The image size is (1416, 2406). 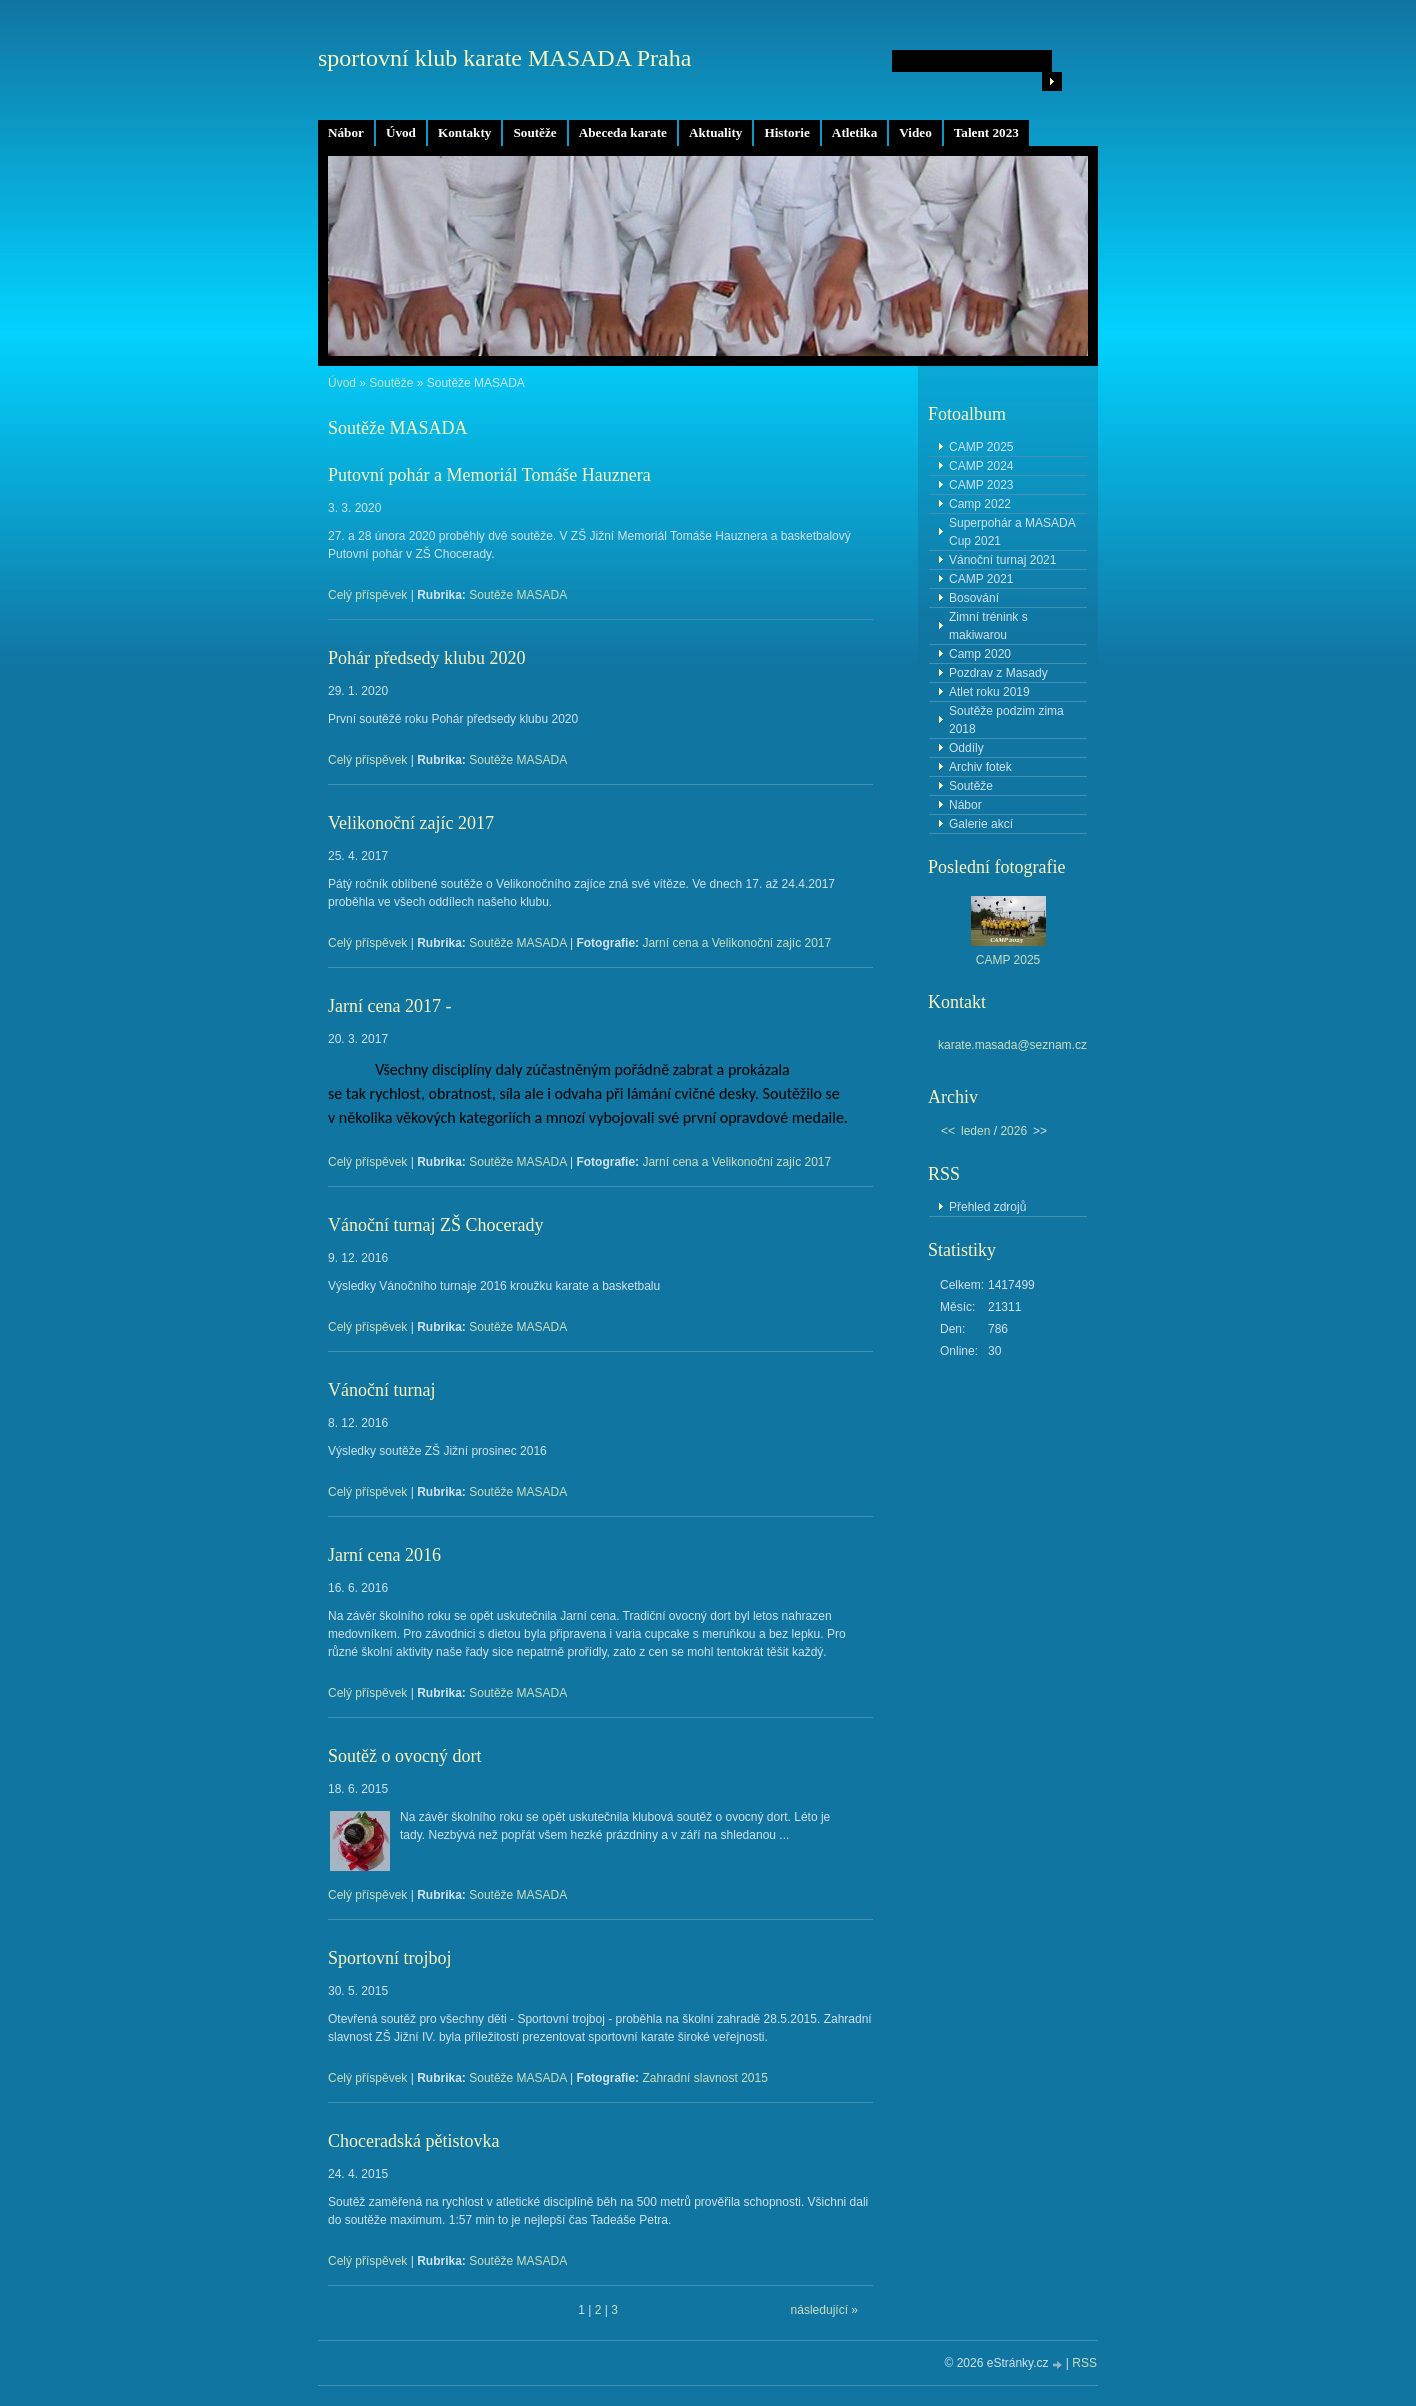 What do you see at coordinates (915, 132) in the screenshot?
I see `Video` at bounding box center [915, 132].